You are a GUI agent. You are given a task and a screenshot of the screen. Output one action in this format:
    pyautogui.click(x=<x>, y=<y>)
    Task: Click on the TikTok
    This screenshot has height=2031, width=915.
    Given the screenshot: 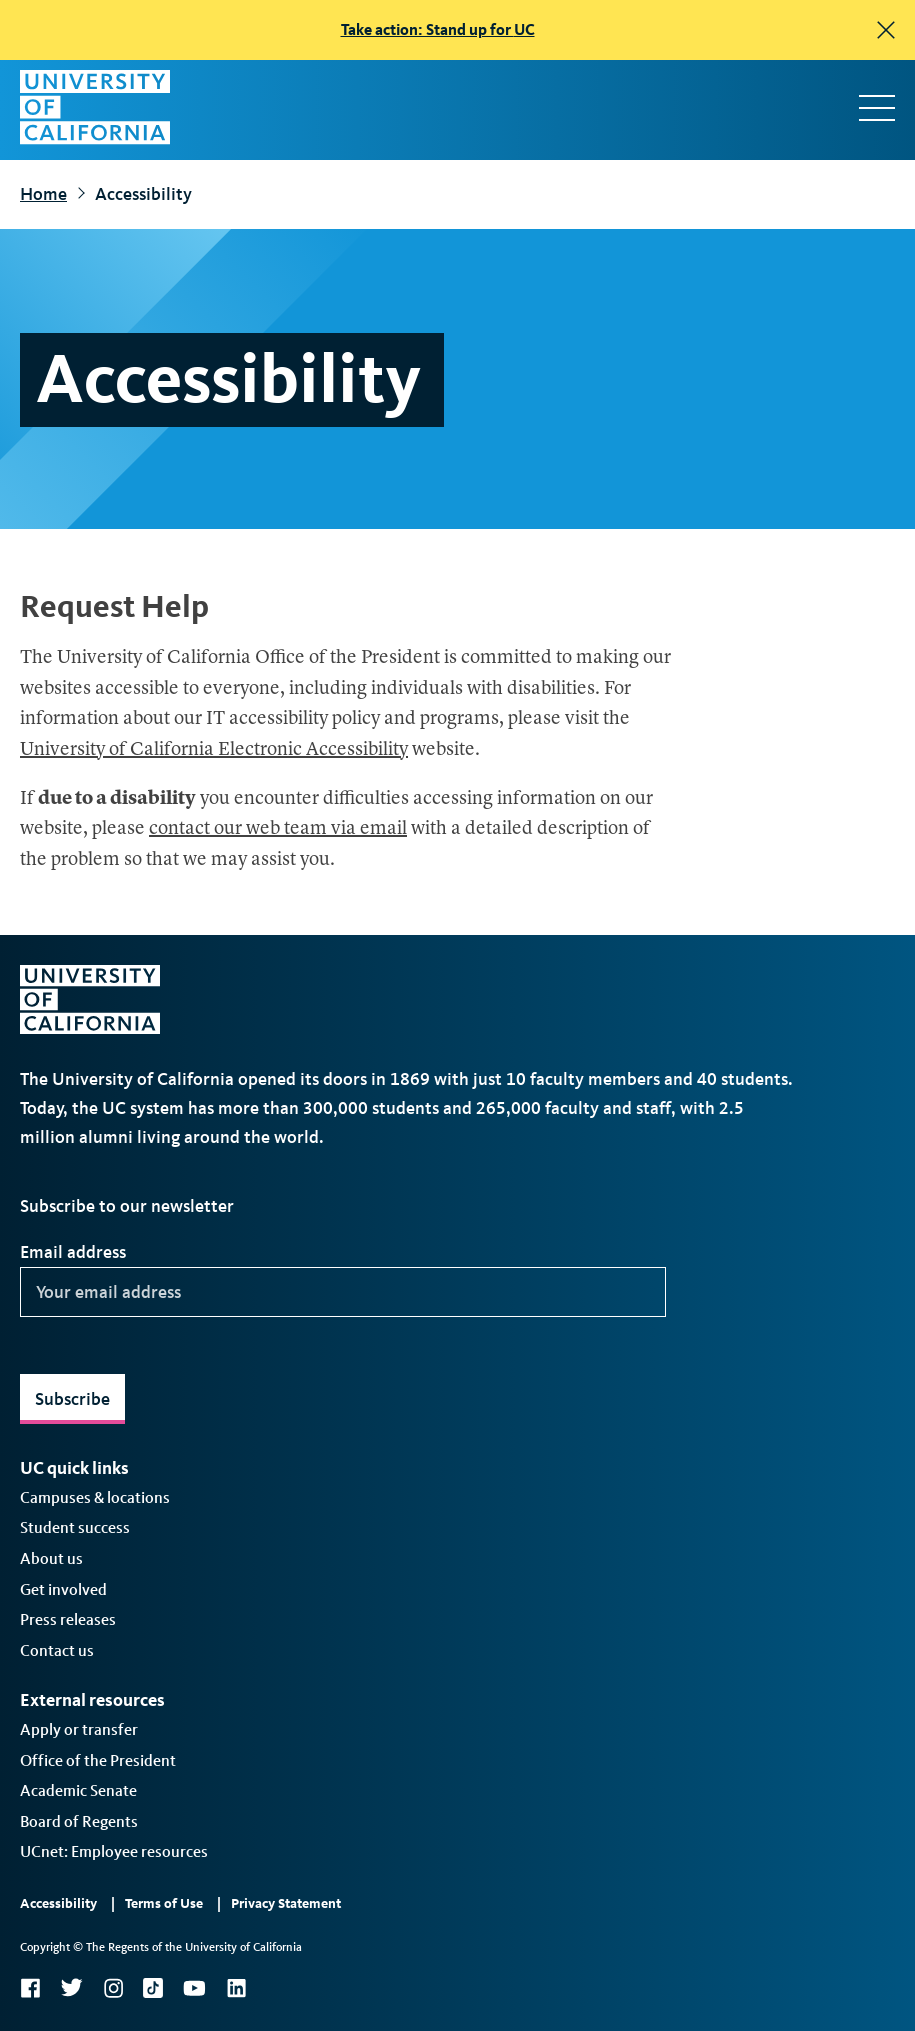 What is the action you would take?
    pyautogui.click(x=153, y=1988)
    